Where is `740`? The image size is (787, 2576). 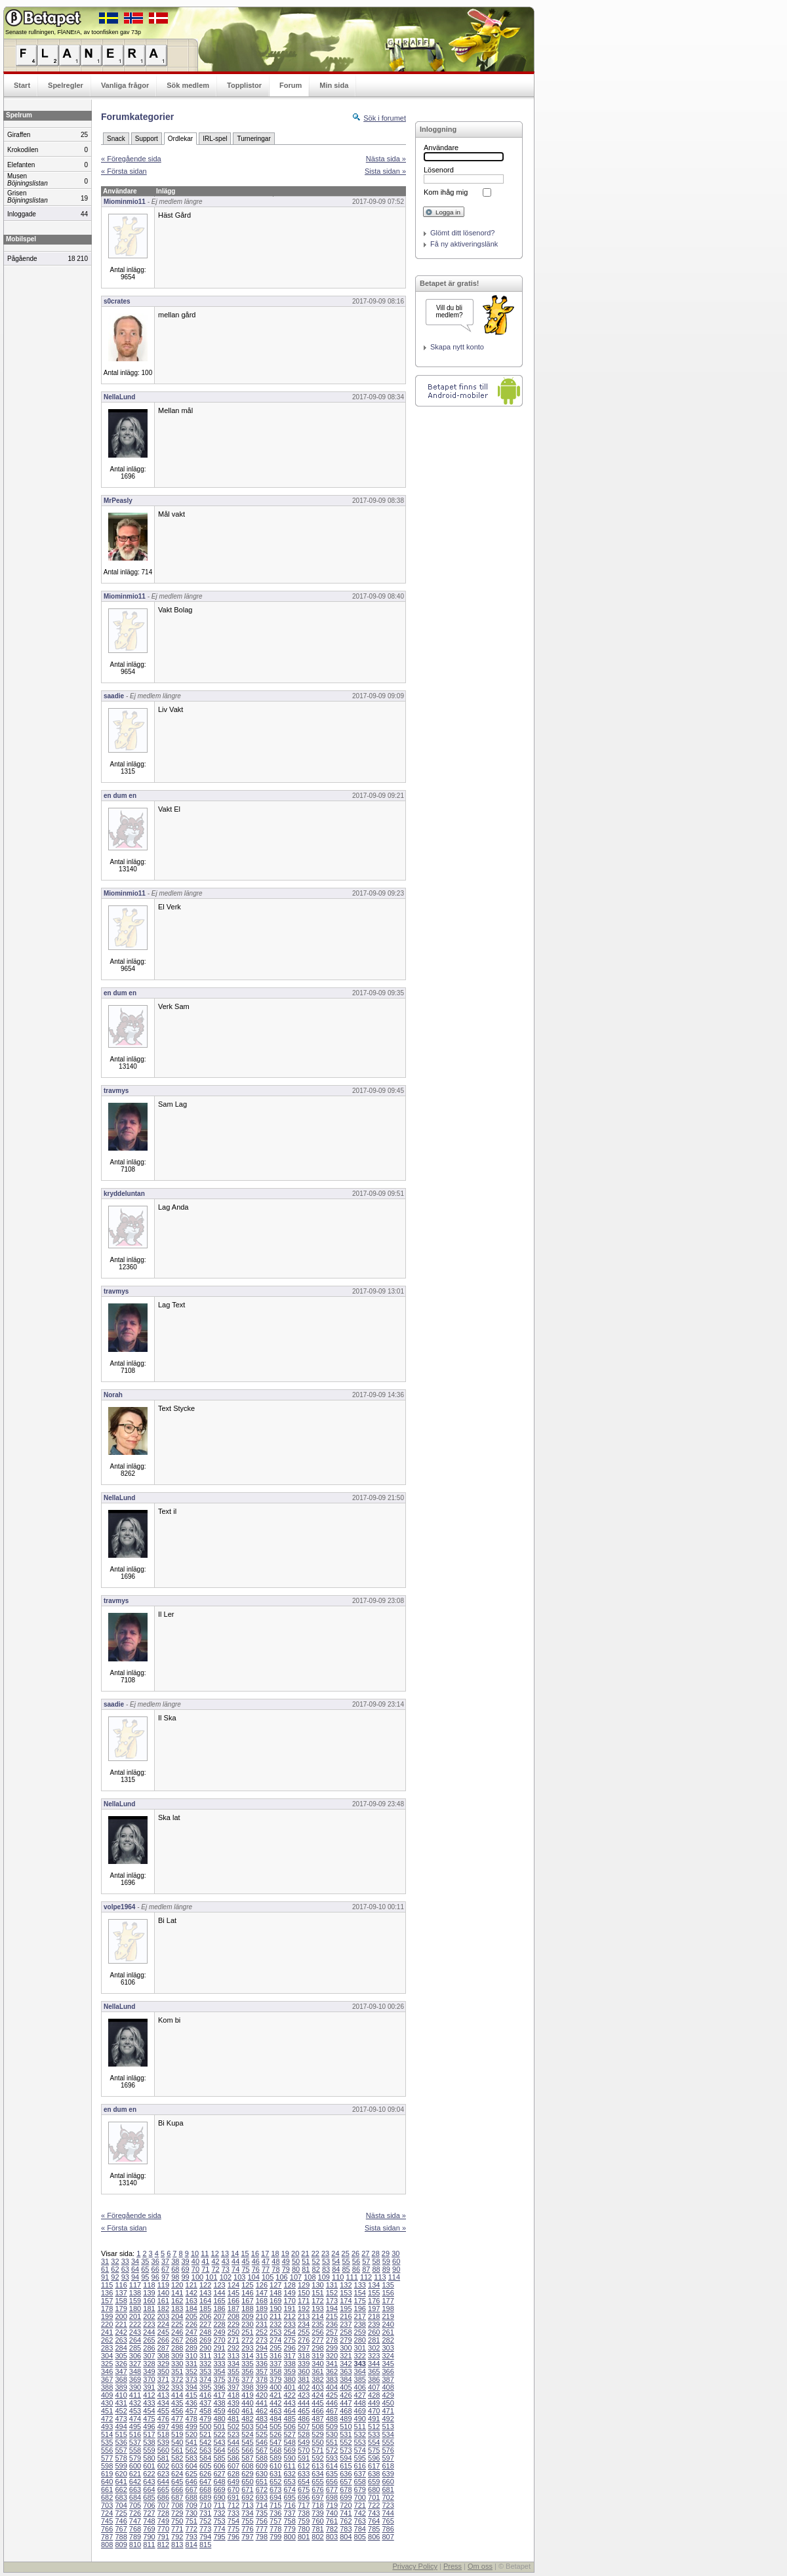
740 is located at coordinates (332, 2513).